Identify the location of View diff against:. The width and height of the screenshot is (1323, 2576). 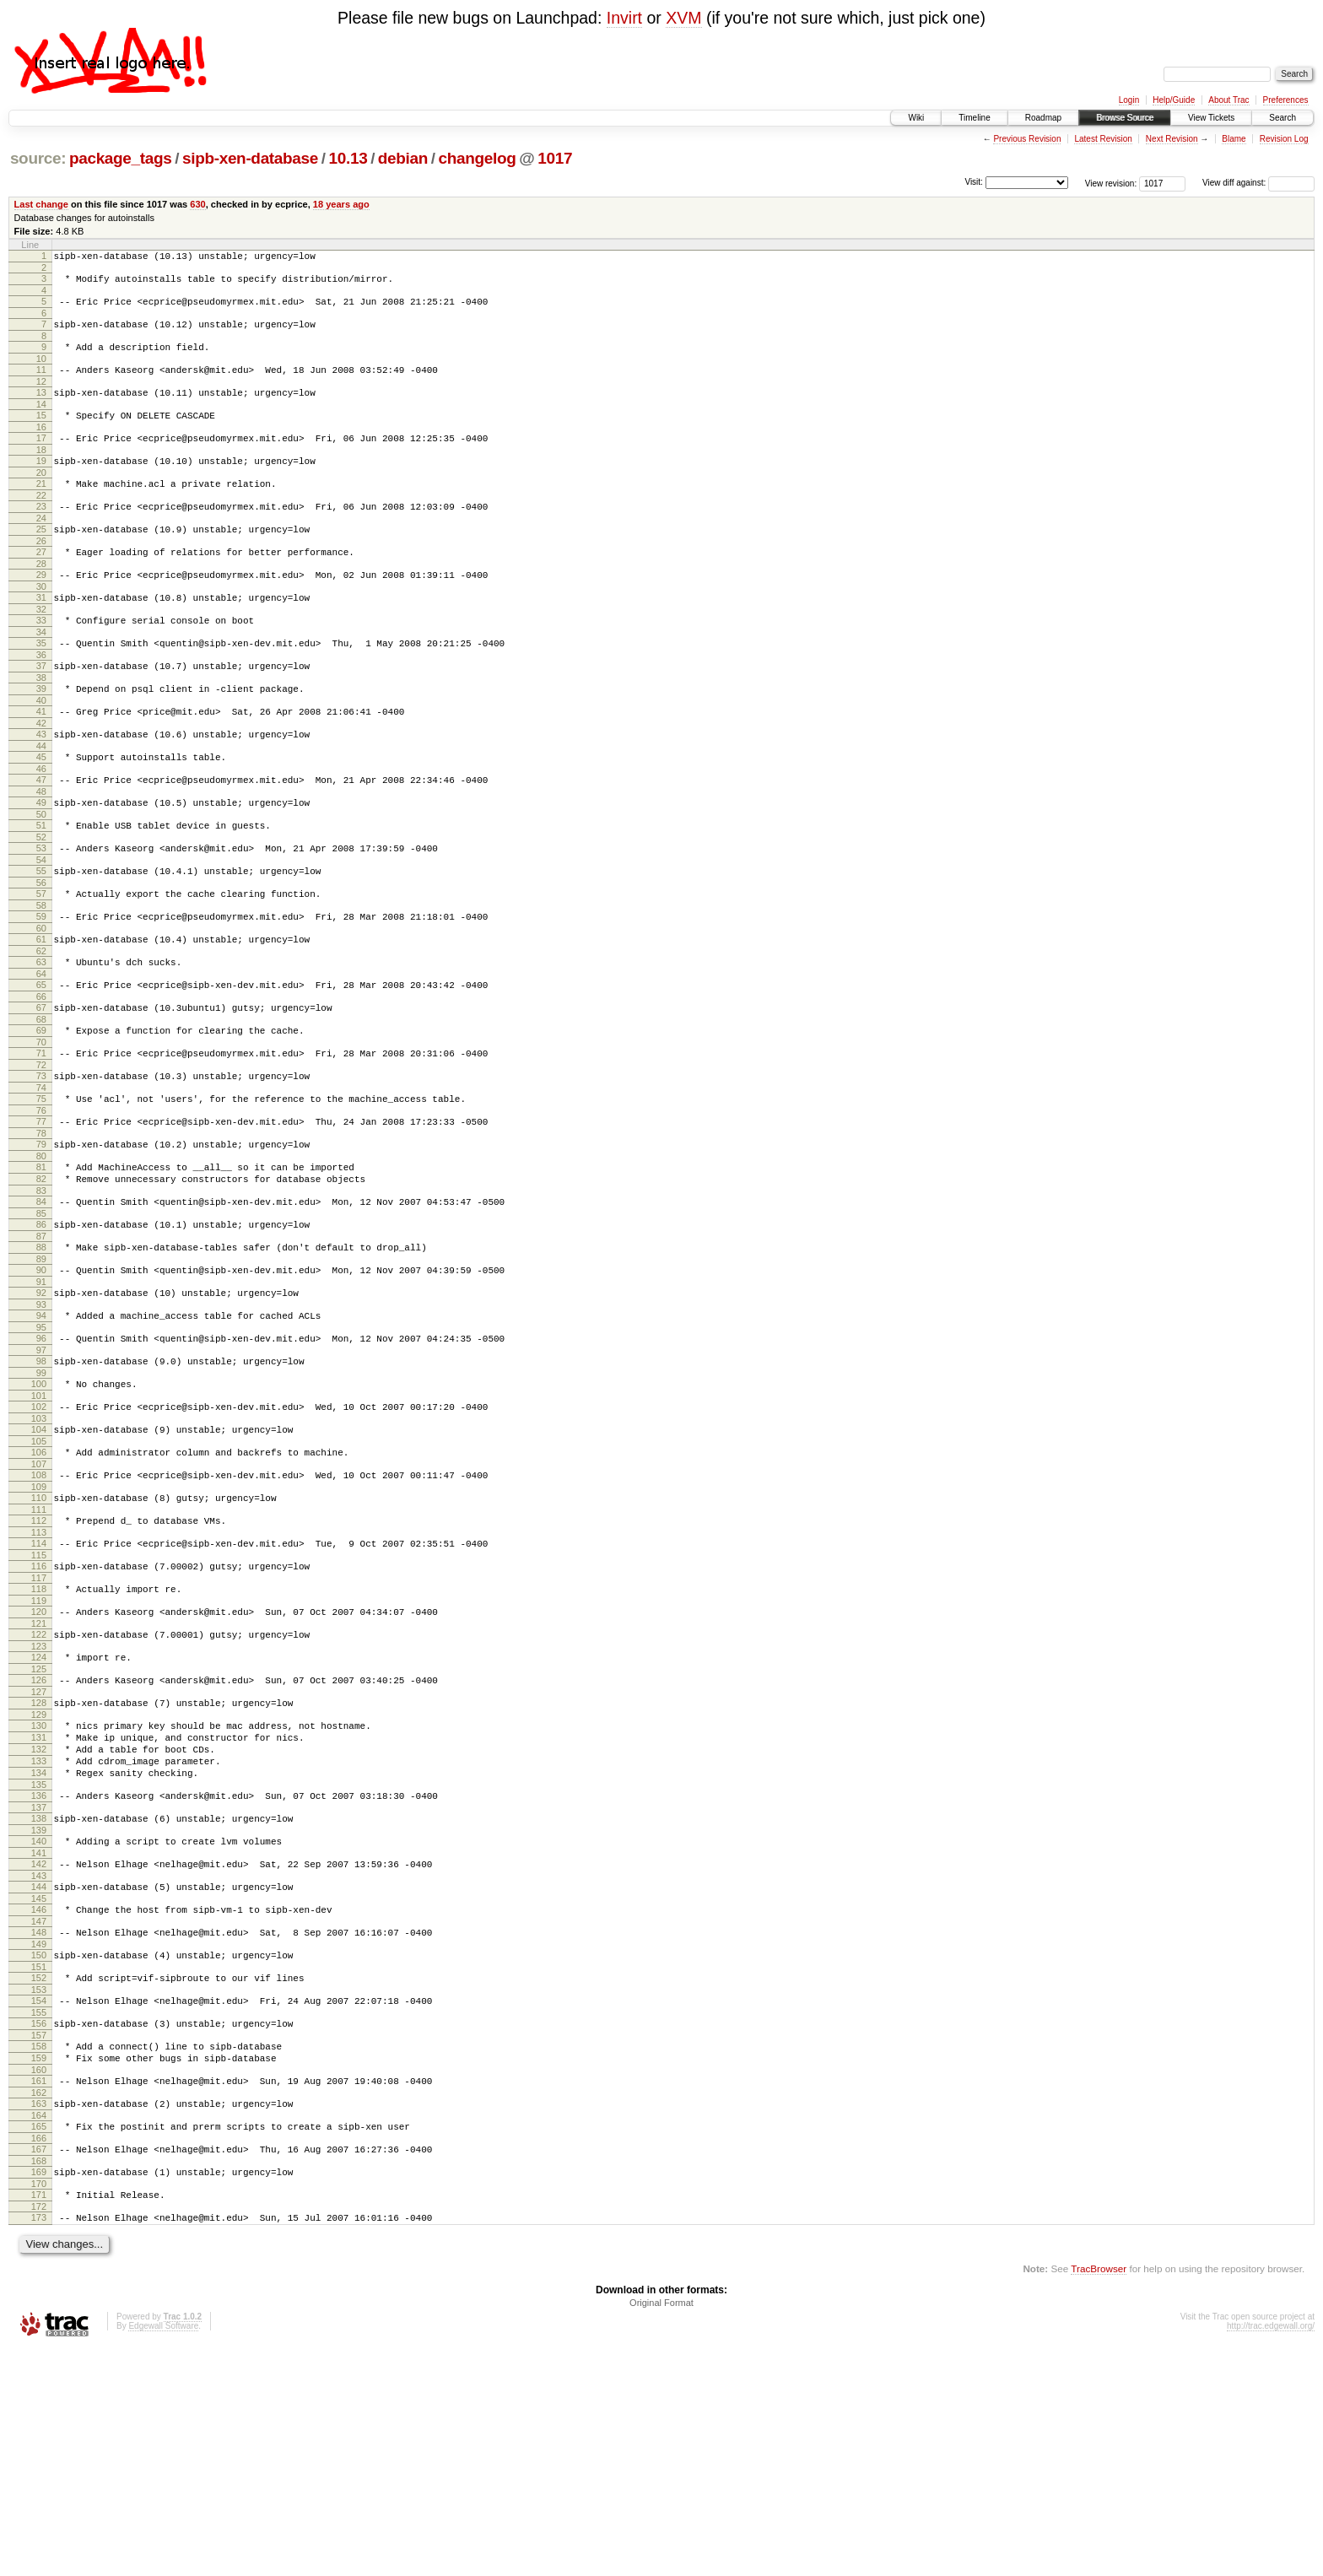
(1258, 182).